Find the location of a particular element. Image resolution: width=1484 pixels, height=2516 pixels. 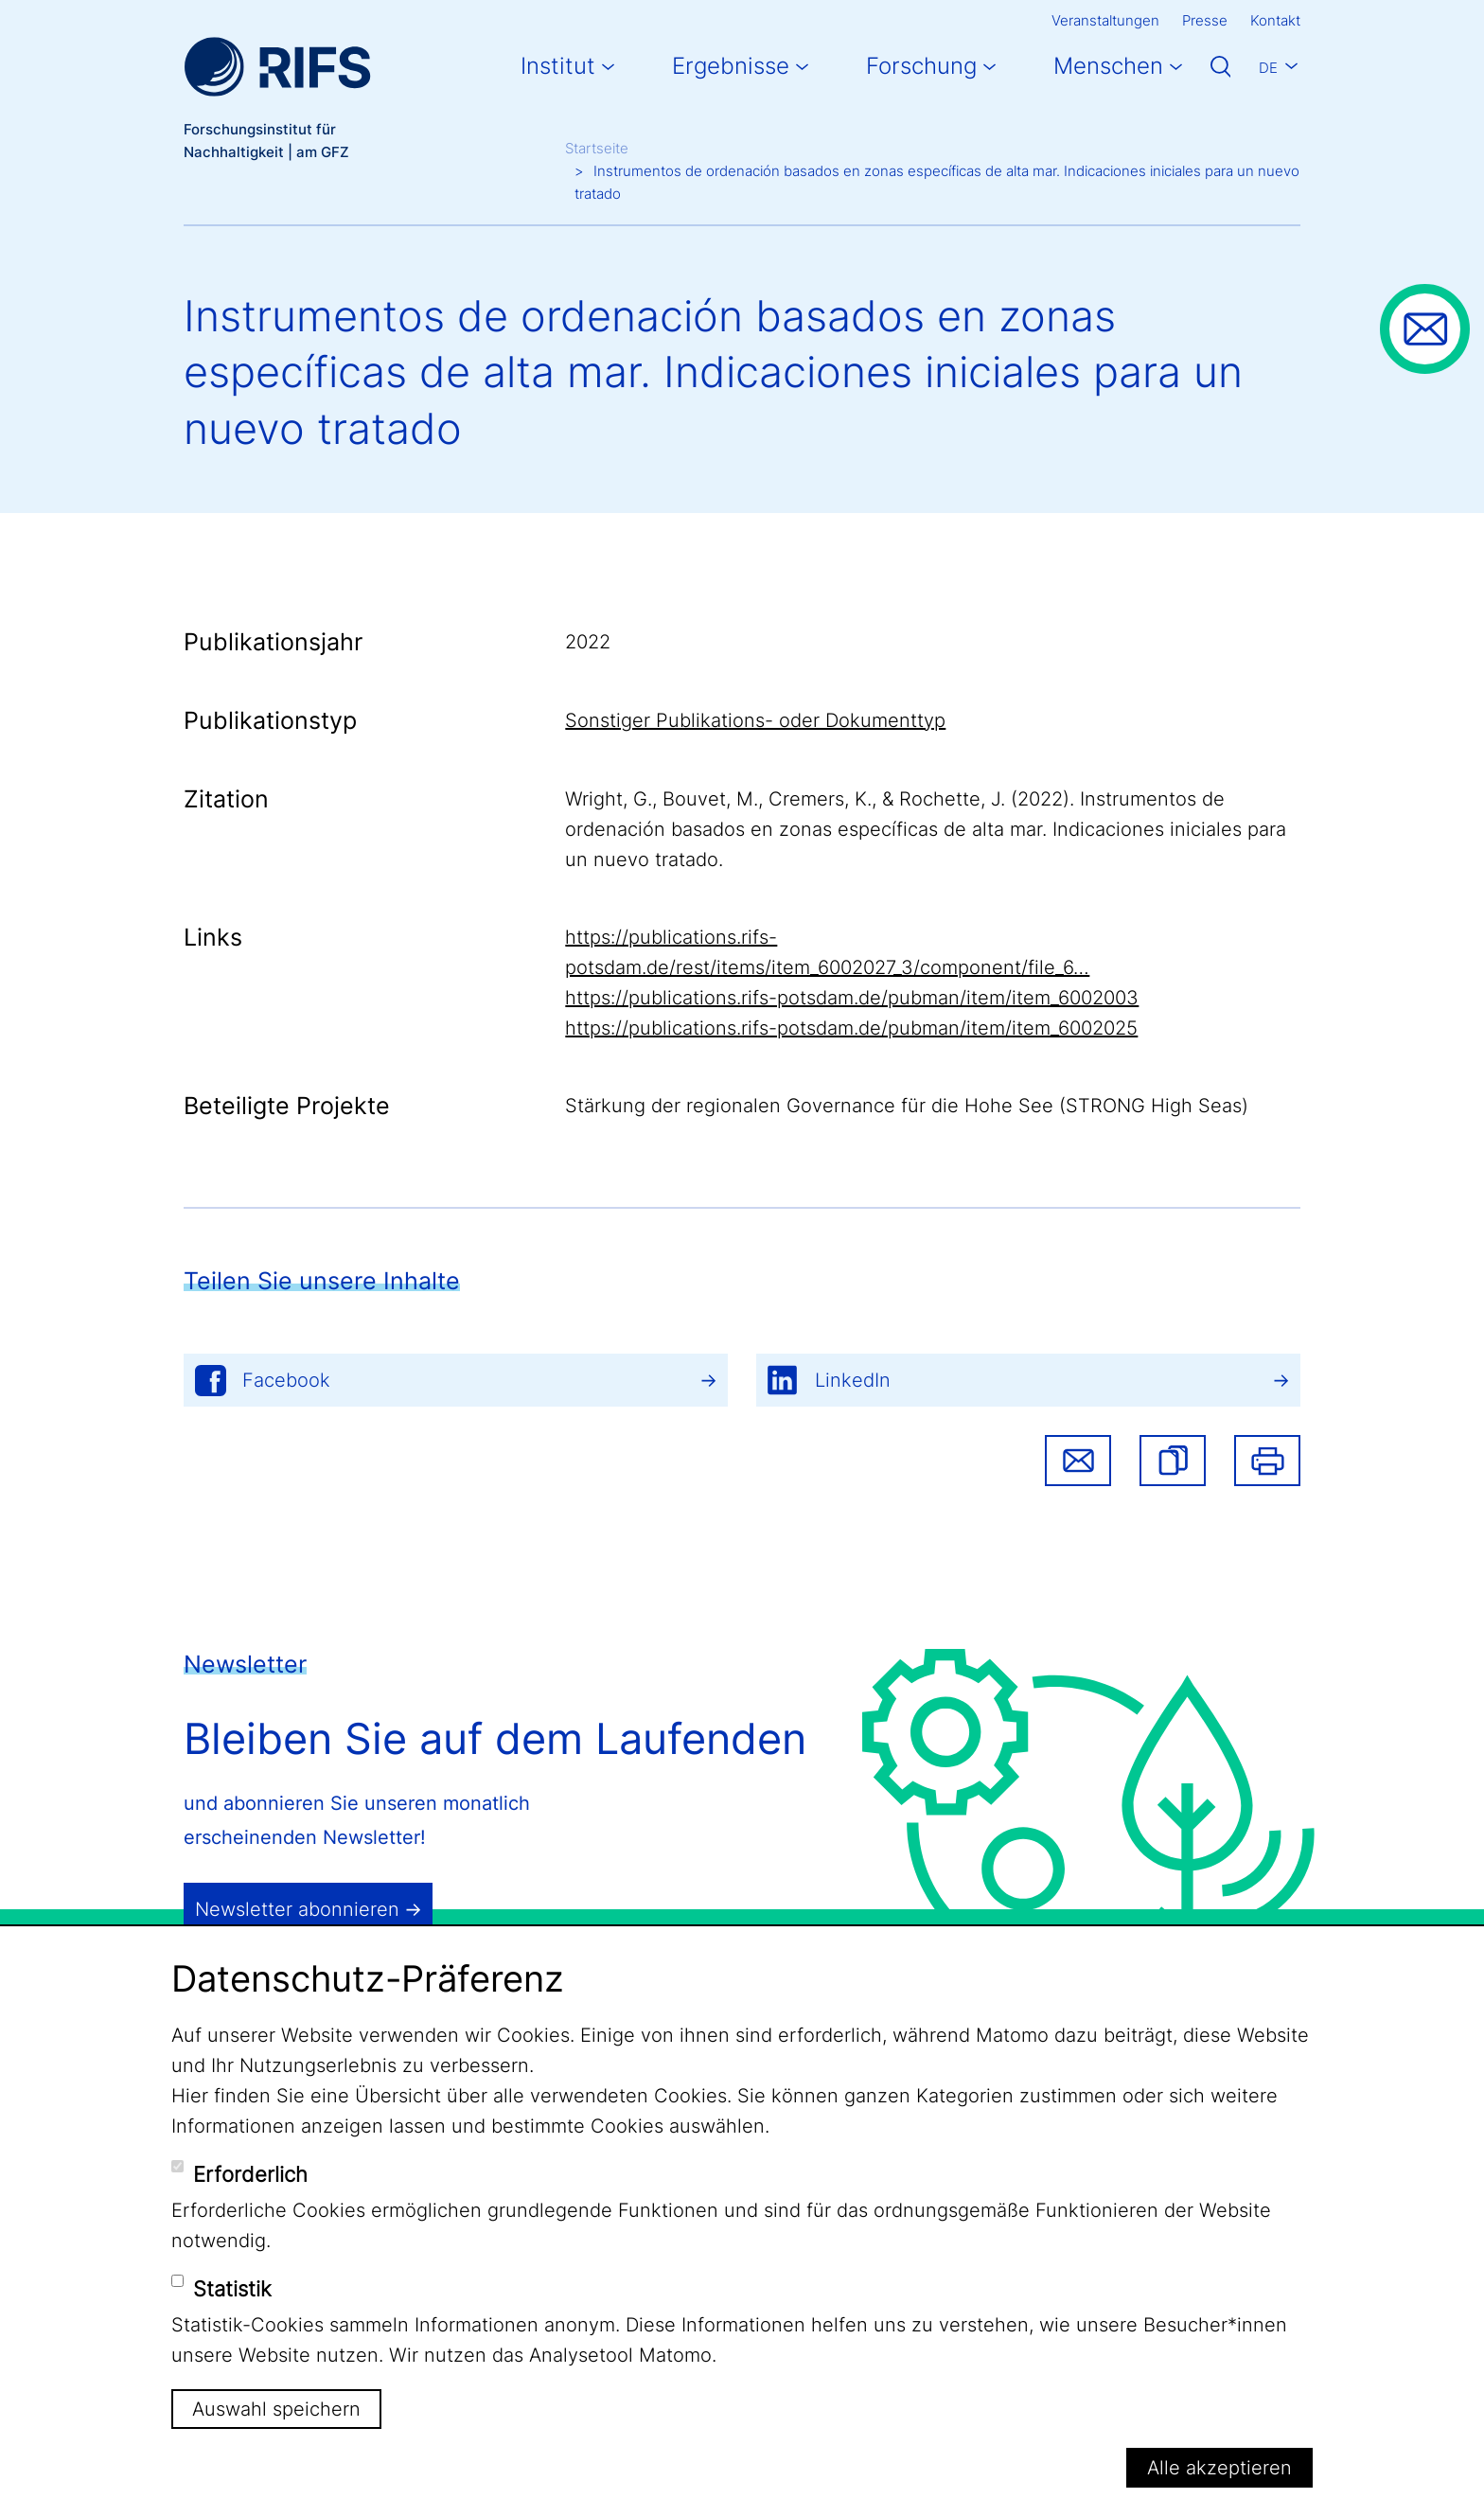

Menschen [button] is located at coordinates (1108, 66).